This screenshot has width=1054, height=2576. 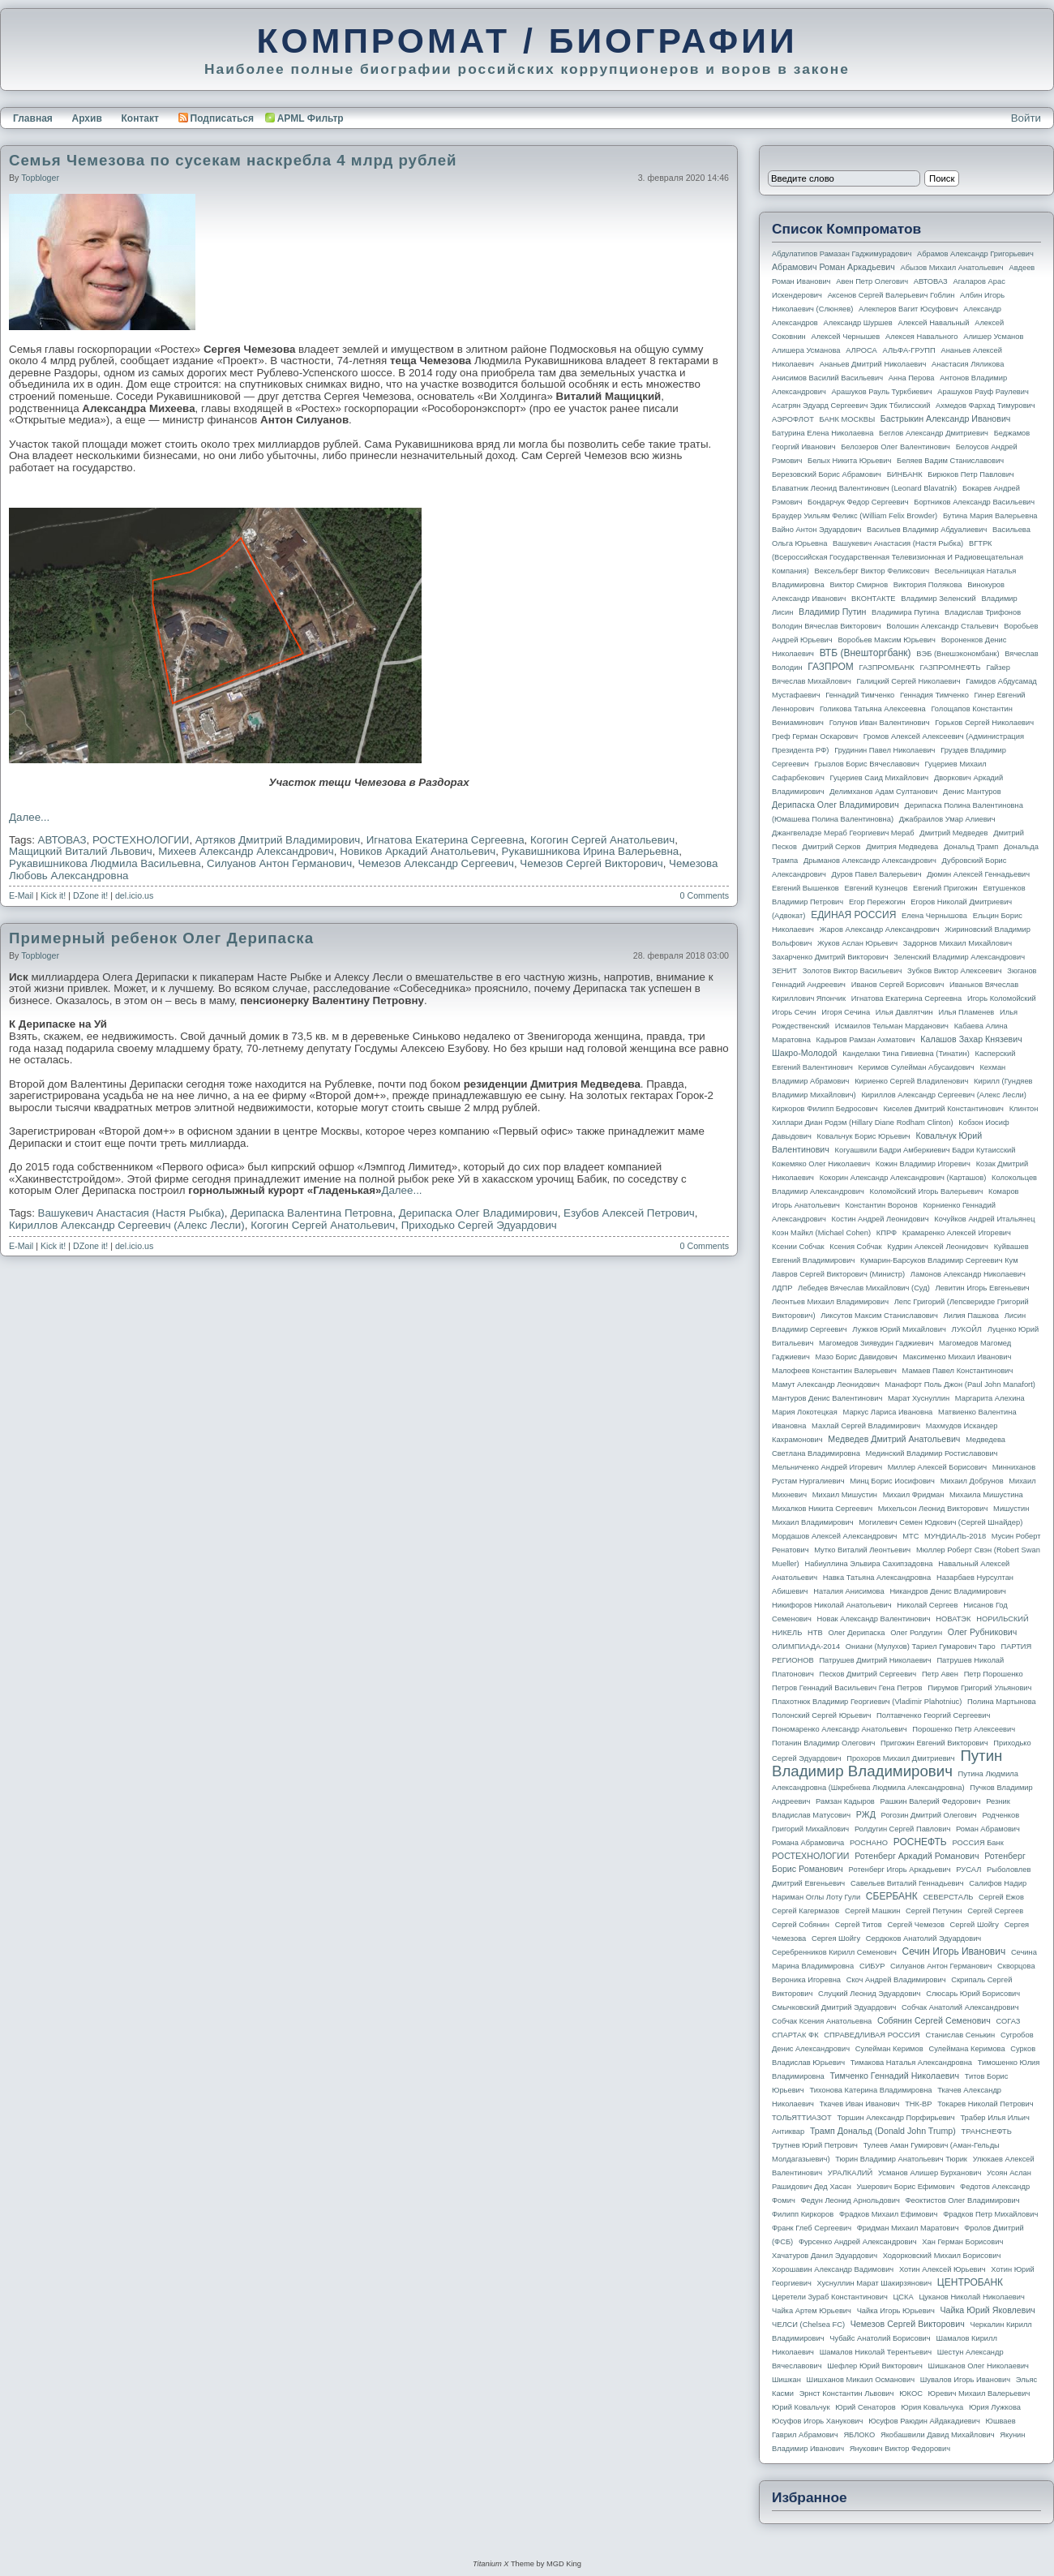 What do you see at coordinates (845, 1012) in the screenshot?
I see `Игоря Сечина` at bounding box center [845, 1012].